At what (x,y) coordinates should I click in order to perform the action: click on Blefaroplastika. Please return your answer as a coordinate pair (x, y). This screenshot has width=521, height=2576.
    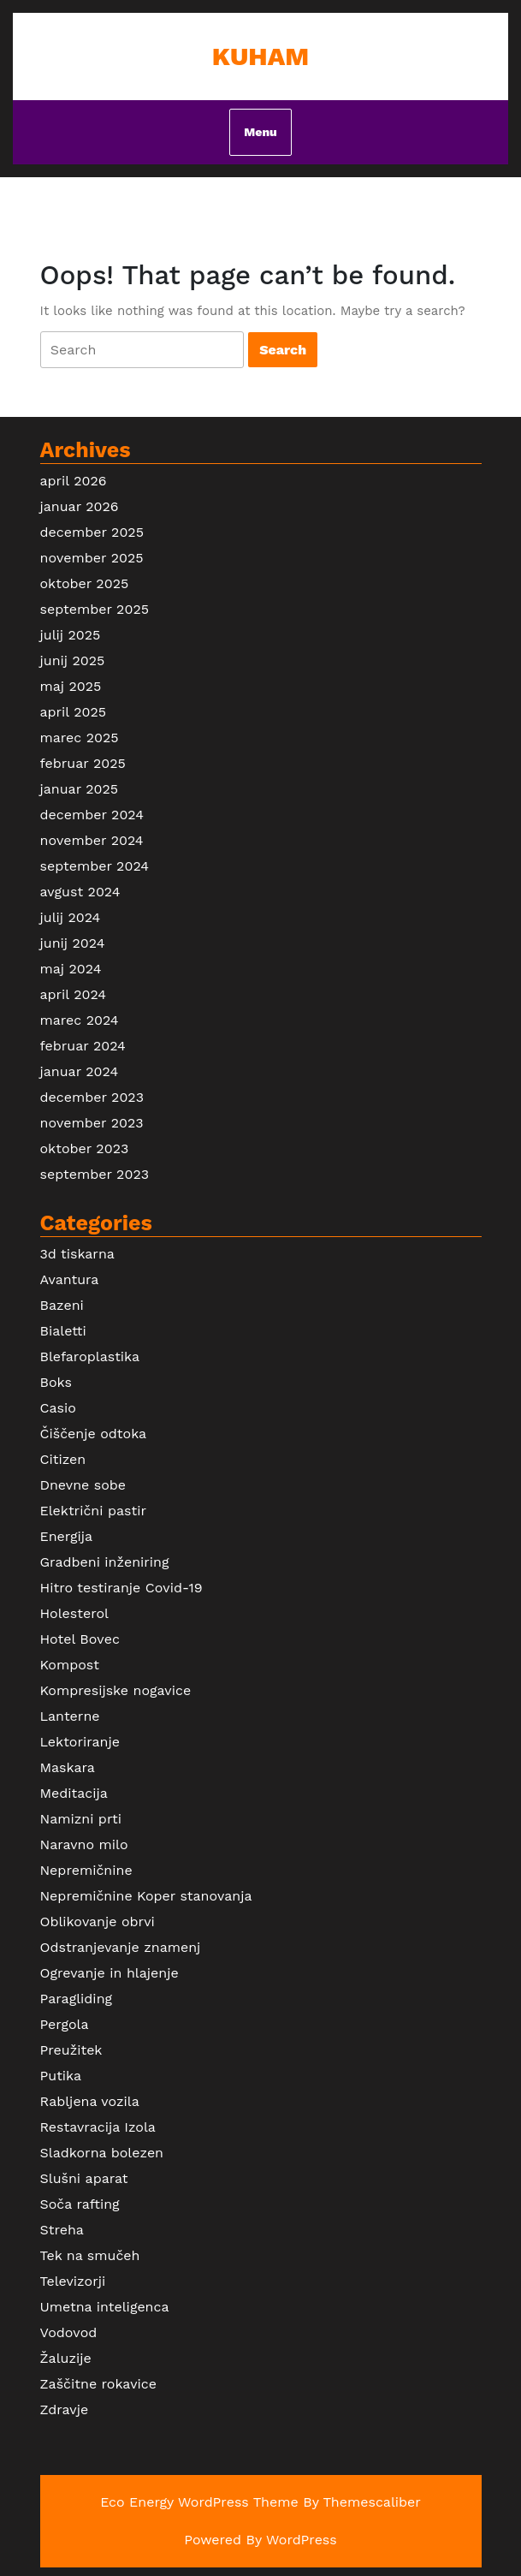
    Looking at the image, I should click on (90, 1356).